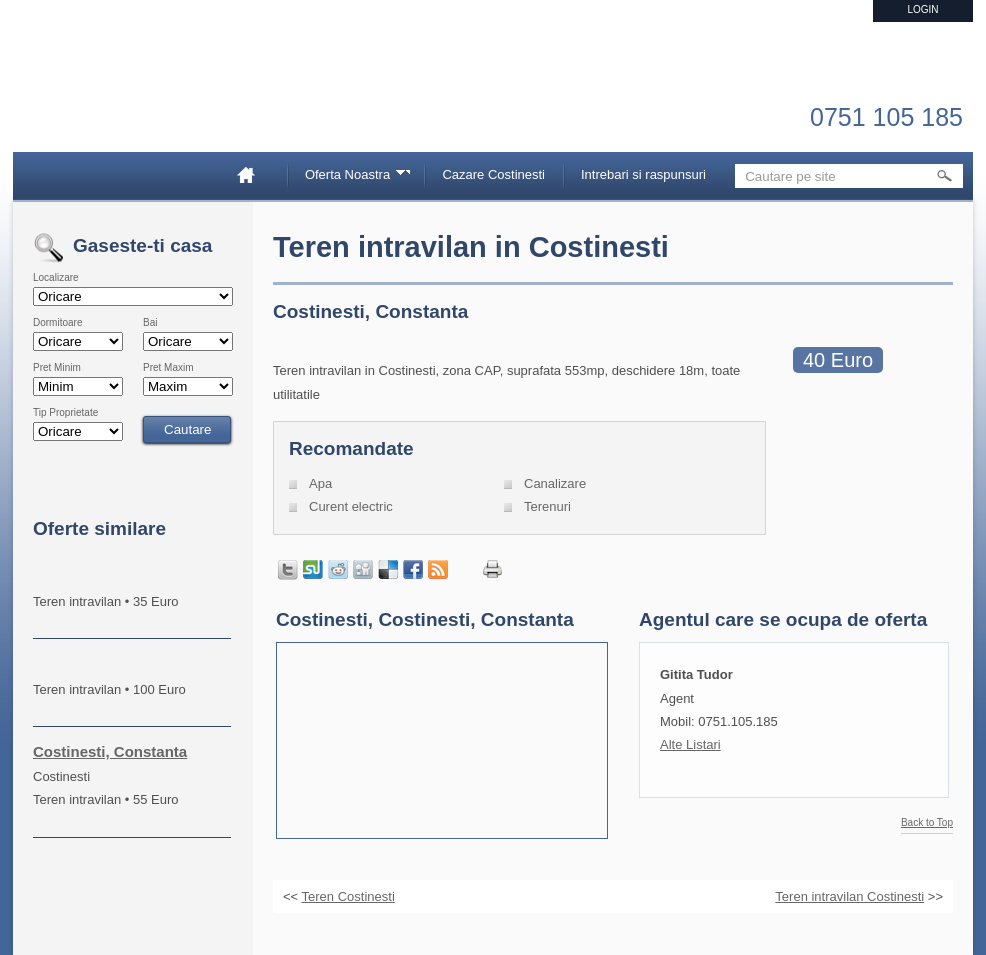 The image size is (986, 955). I want to click on Intrebari si raspunsuri, so click(643, 174).